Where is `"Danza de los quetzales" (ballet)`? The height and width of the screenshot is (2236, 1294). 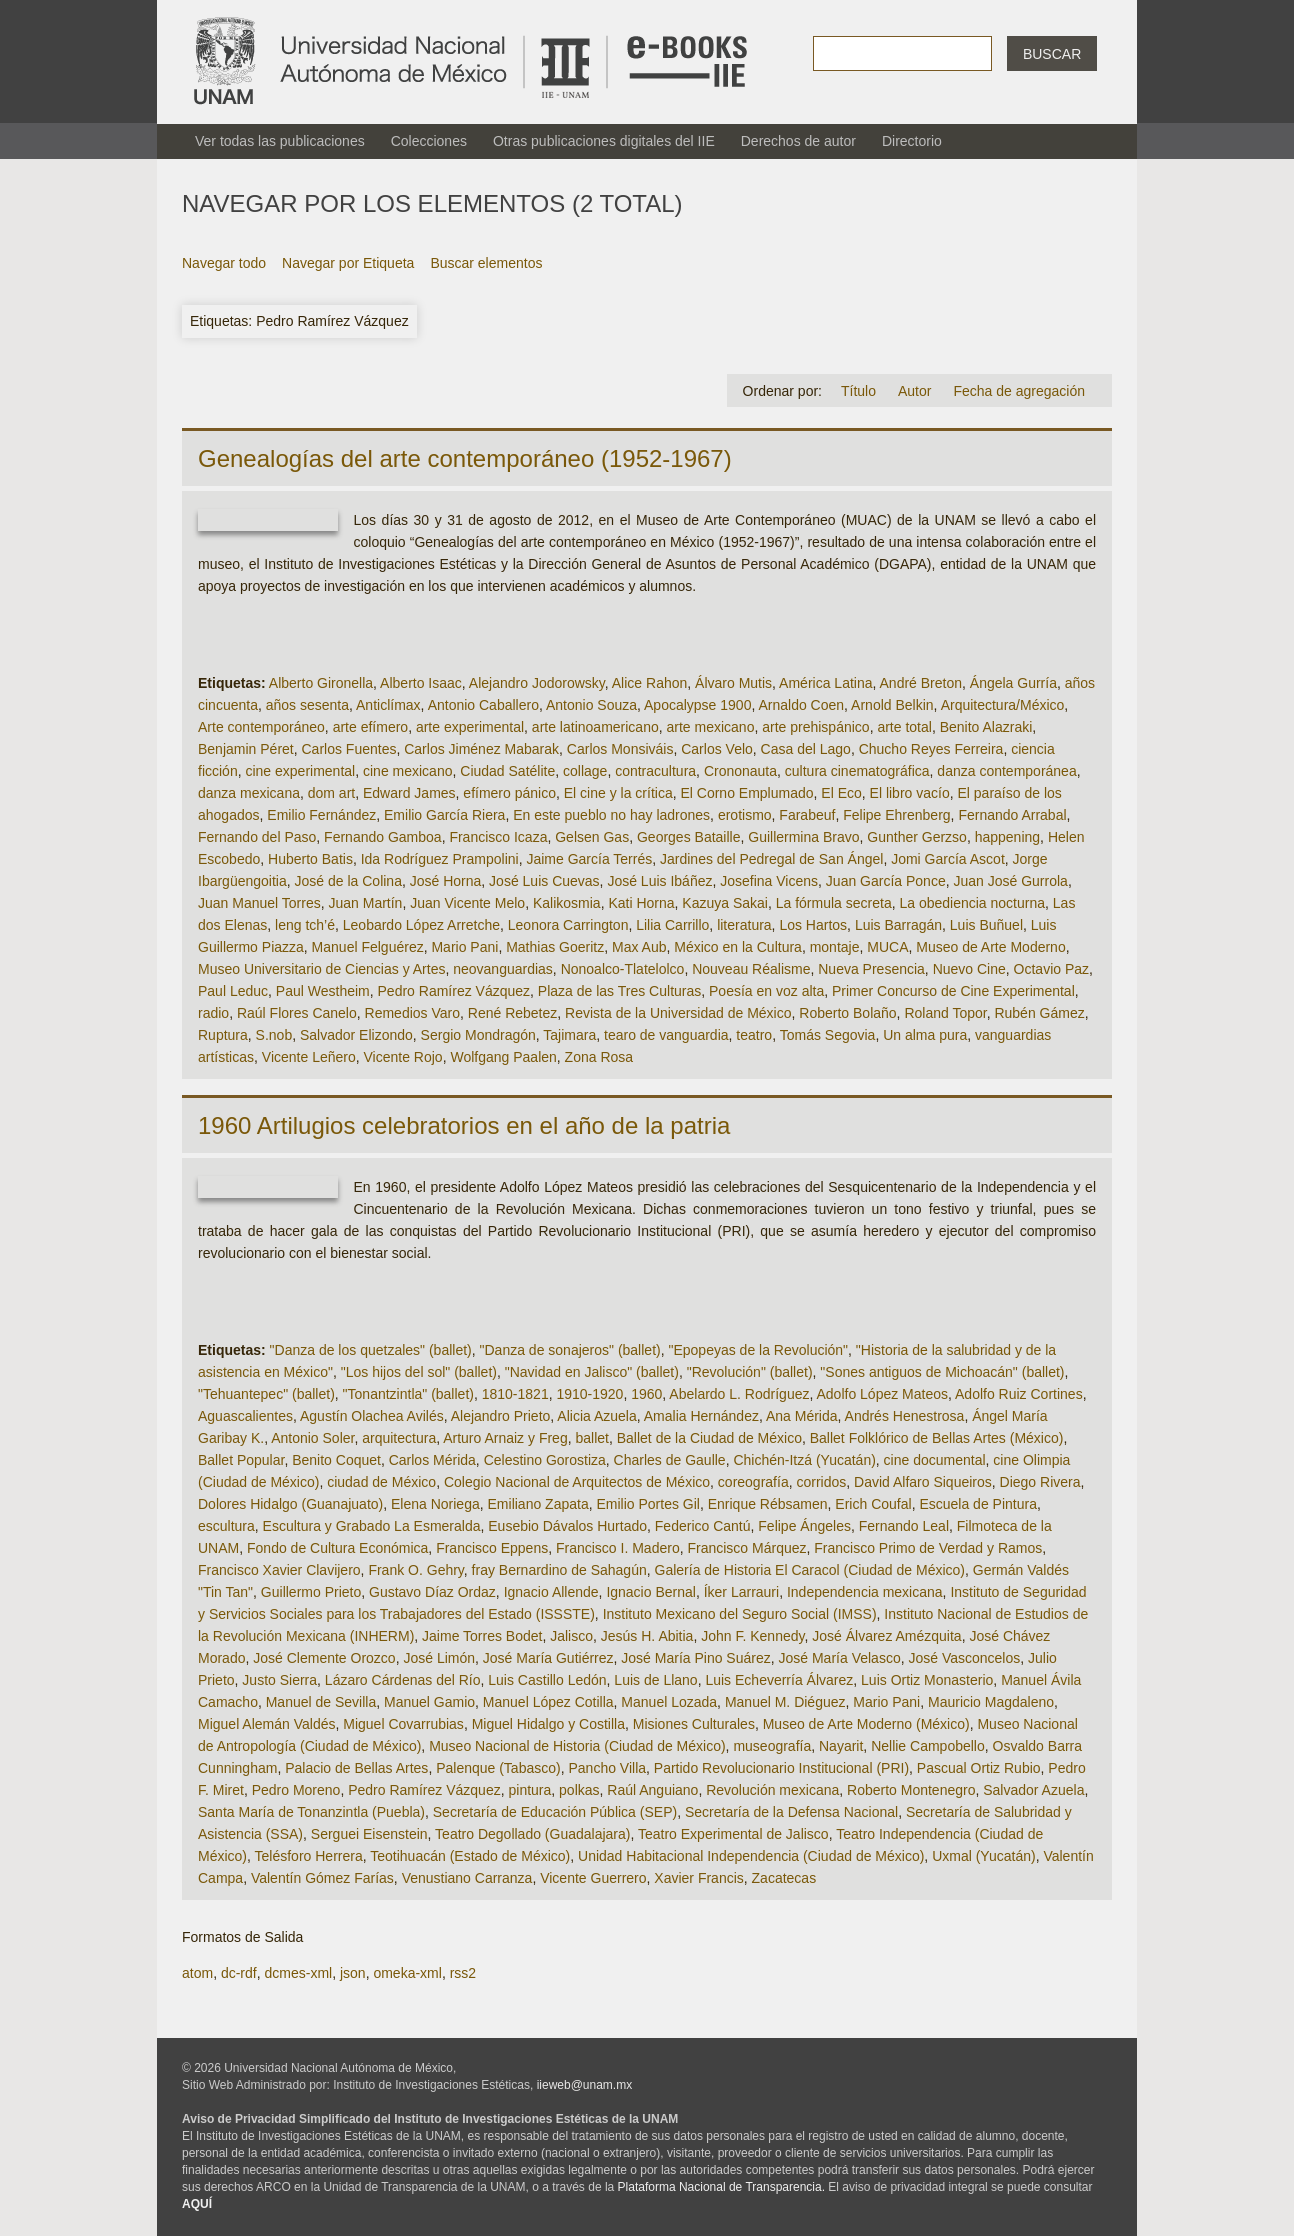 "Danza de los quetzales" (ballet) is located at coordinates (371, 1350).